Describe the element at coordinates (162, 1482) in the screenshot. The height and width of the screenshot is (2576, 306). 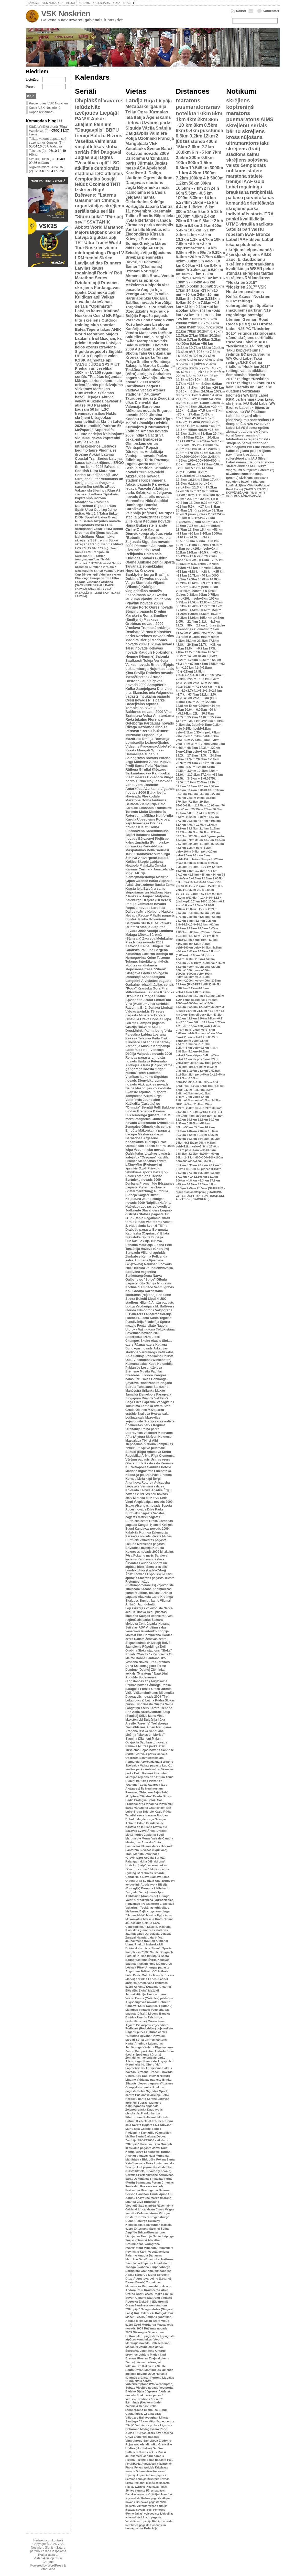
I see `Adisabeba` at that location.